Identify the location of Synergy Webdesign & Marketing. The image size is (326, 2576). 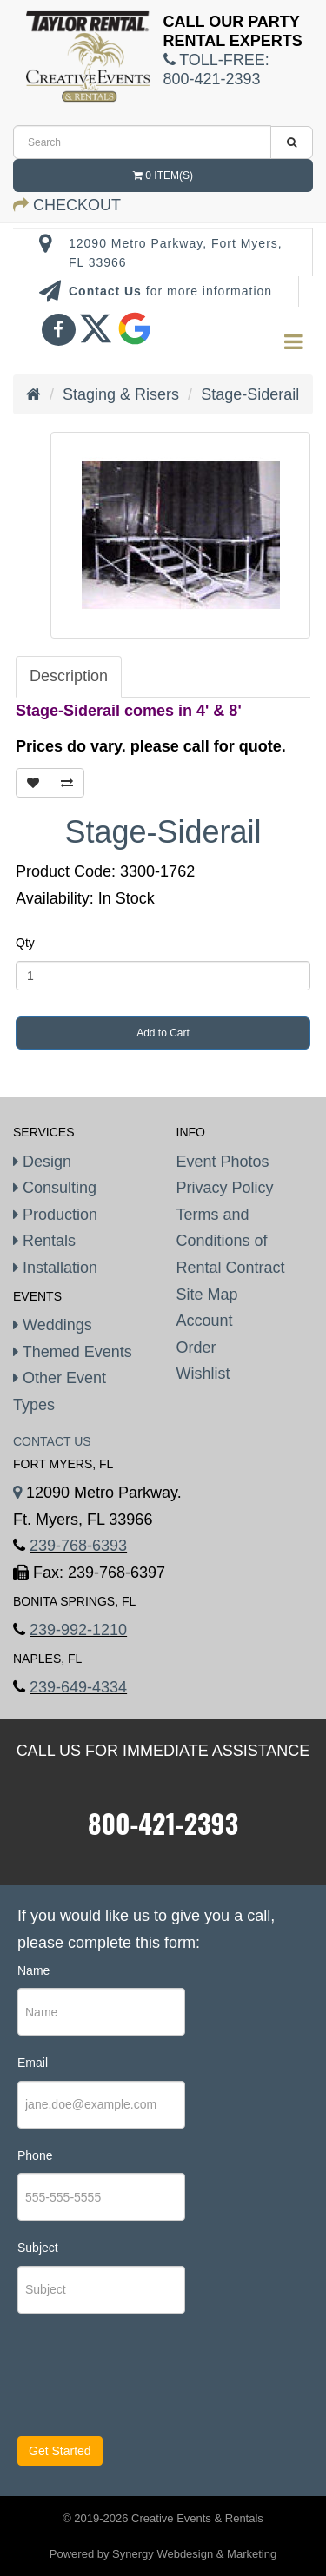
(194, 2553).